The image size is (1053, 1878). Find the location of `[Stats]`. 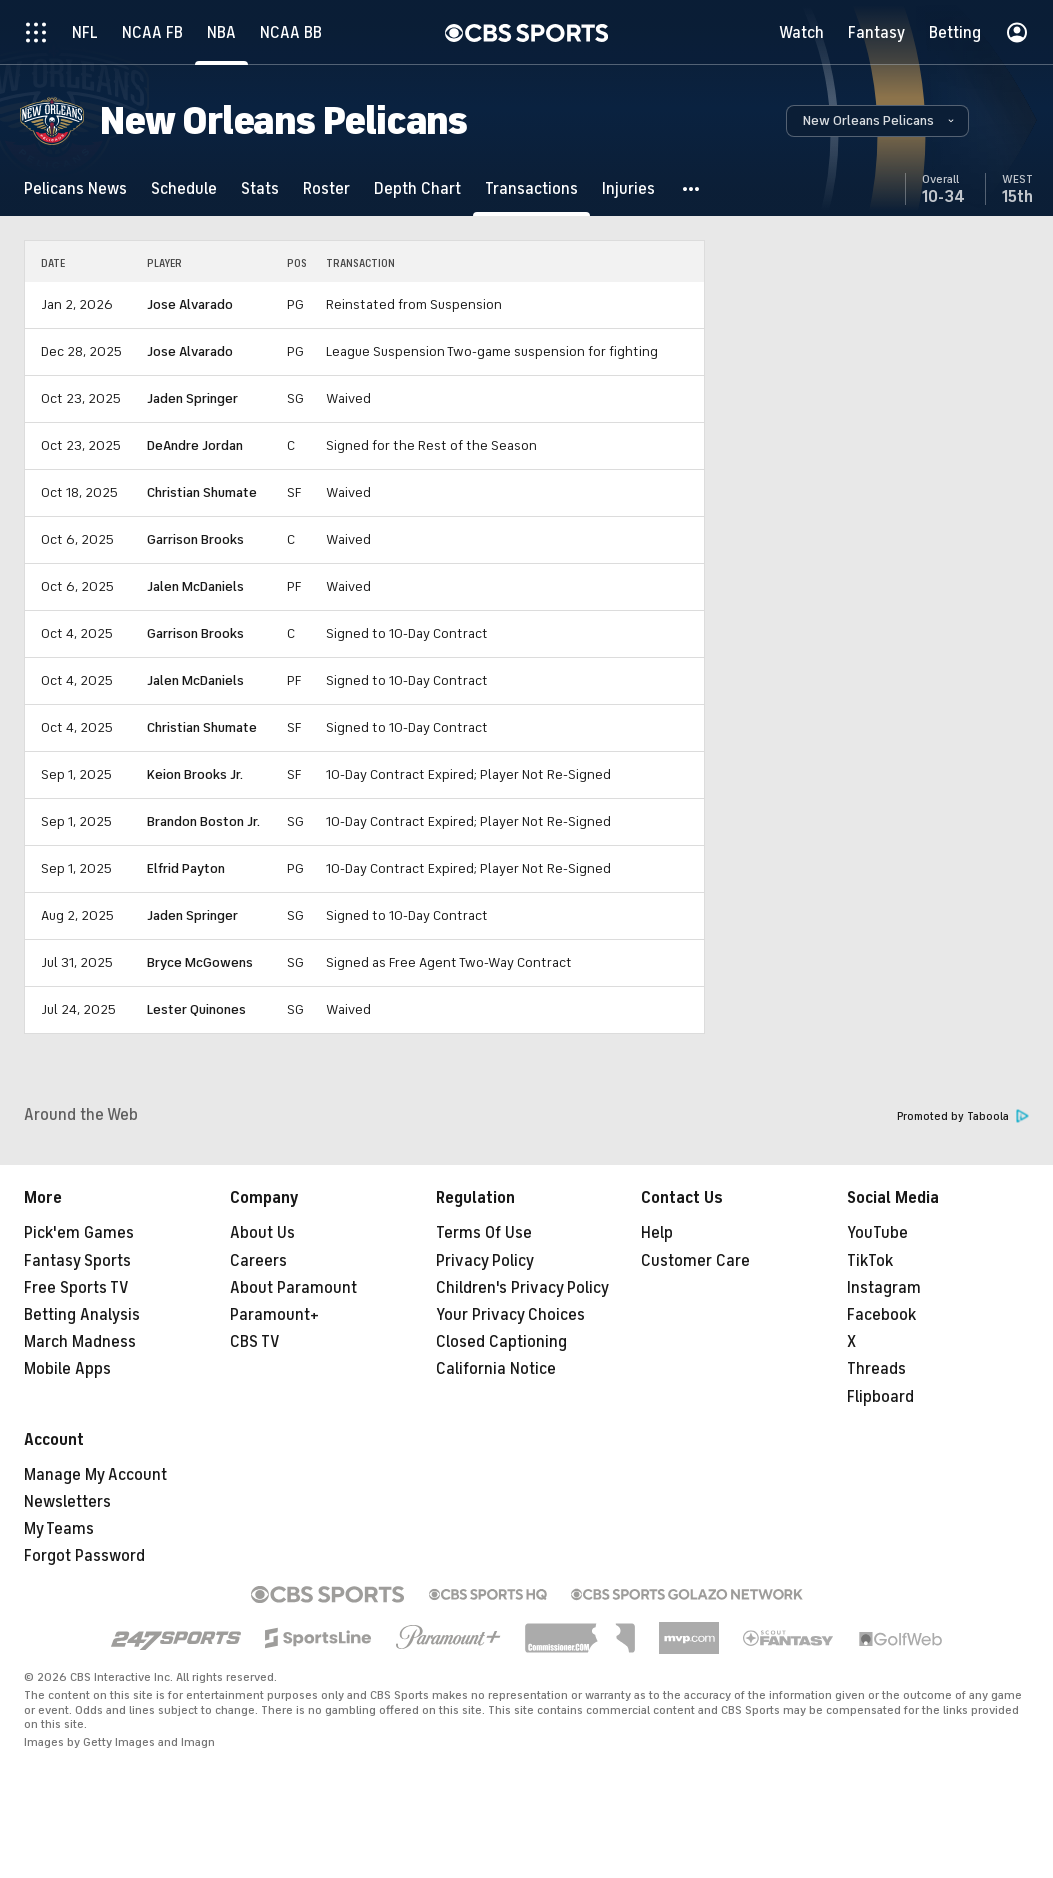

[Stats] is located at coordinates (260, 188).